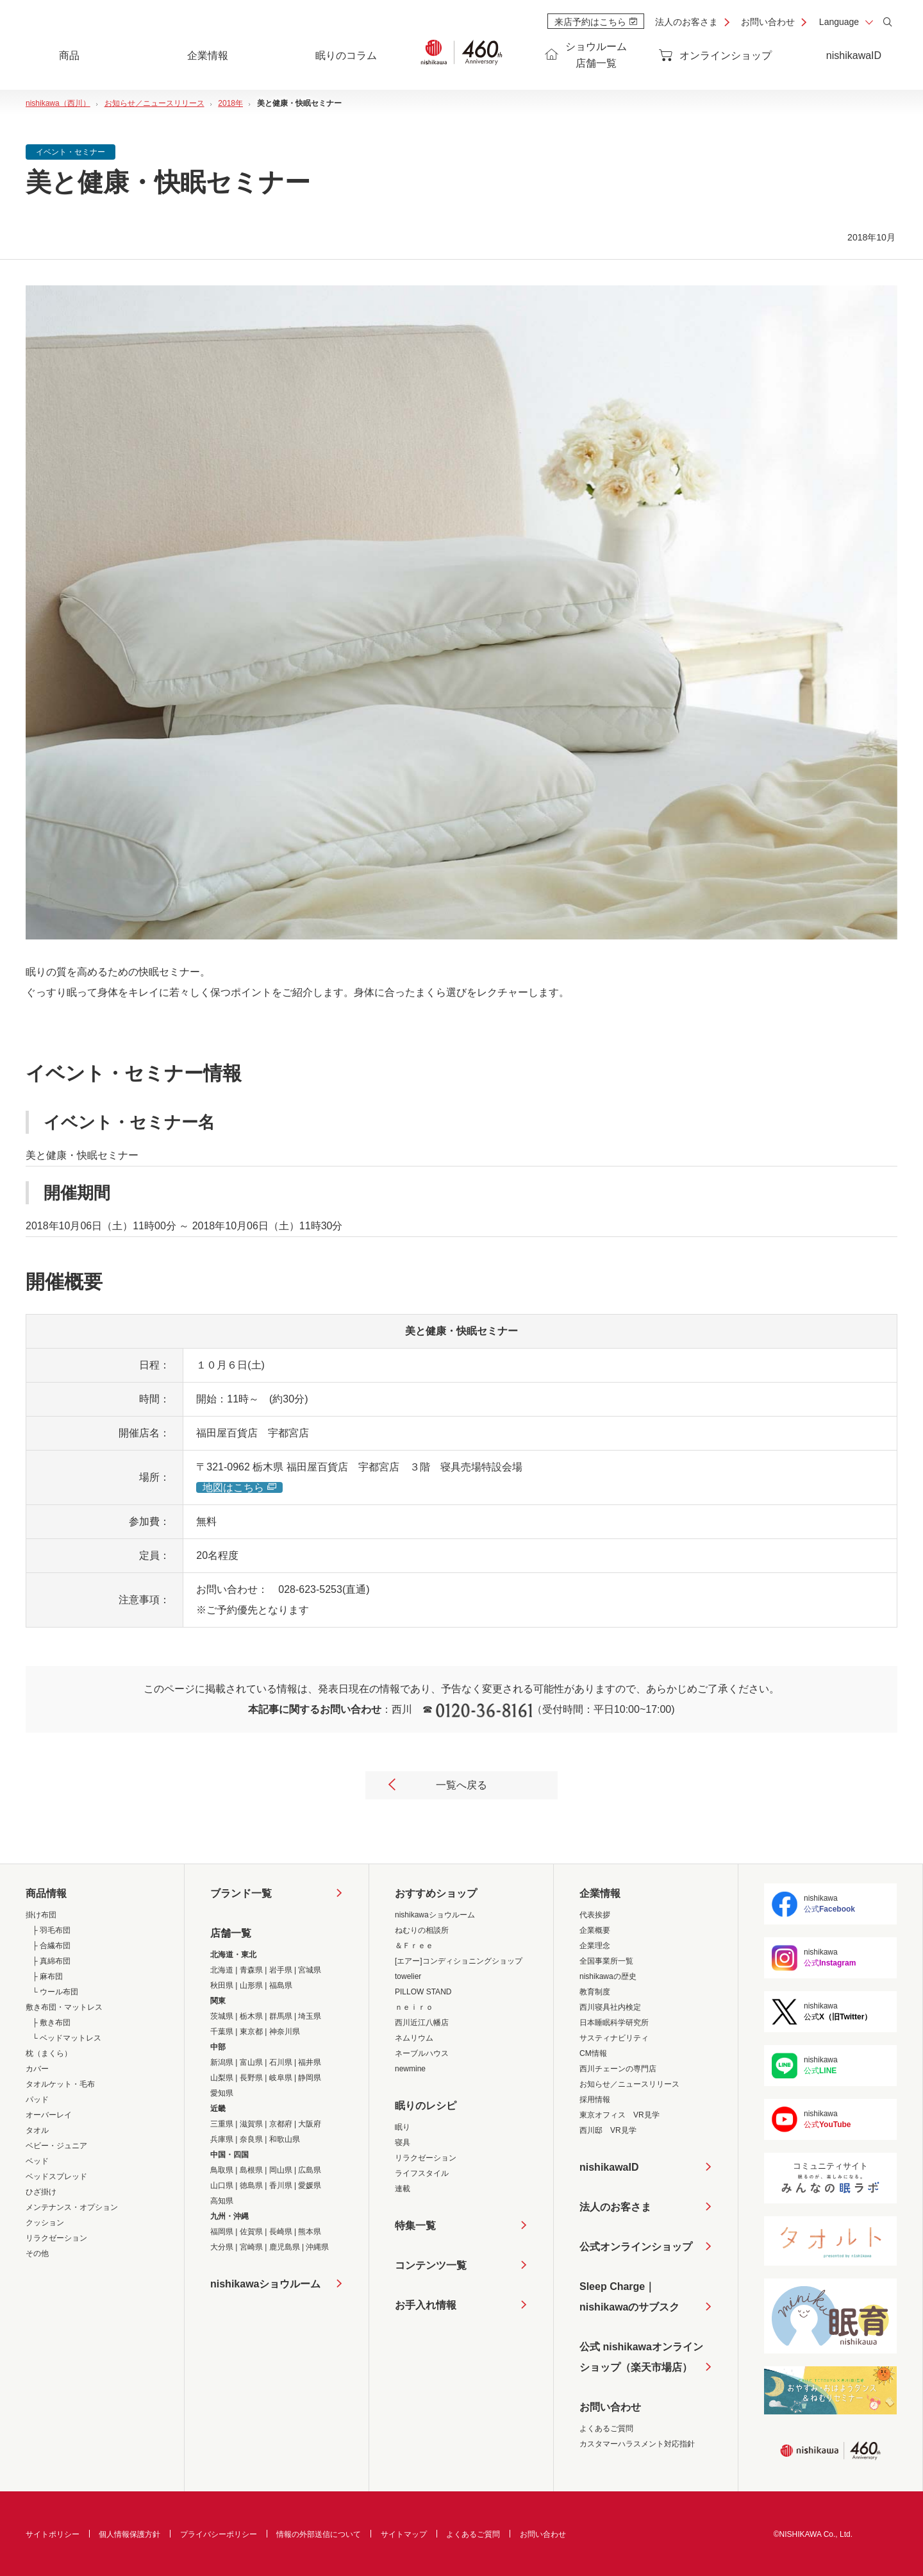  I want to click on nishikawaの歴史, so click(607, 1976).